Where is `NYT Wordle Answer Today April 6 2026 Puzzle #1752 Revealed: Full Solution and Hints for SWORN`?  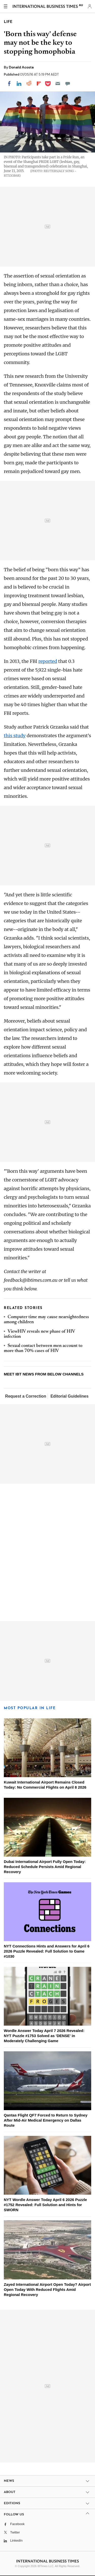
NYT Wordle Answer Today April 6 2026 Puzzle #1752 Revealed: Full Solution and Hints for SWORN is located at coordinates (45, 2204).